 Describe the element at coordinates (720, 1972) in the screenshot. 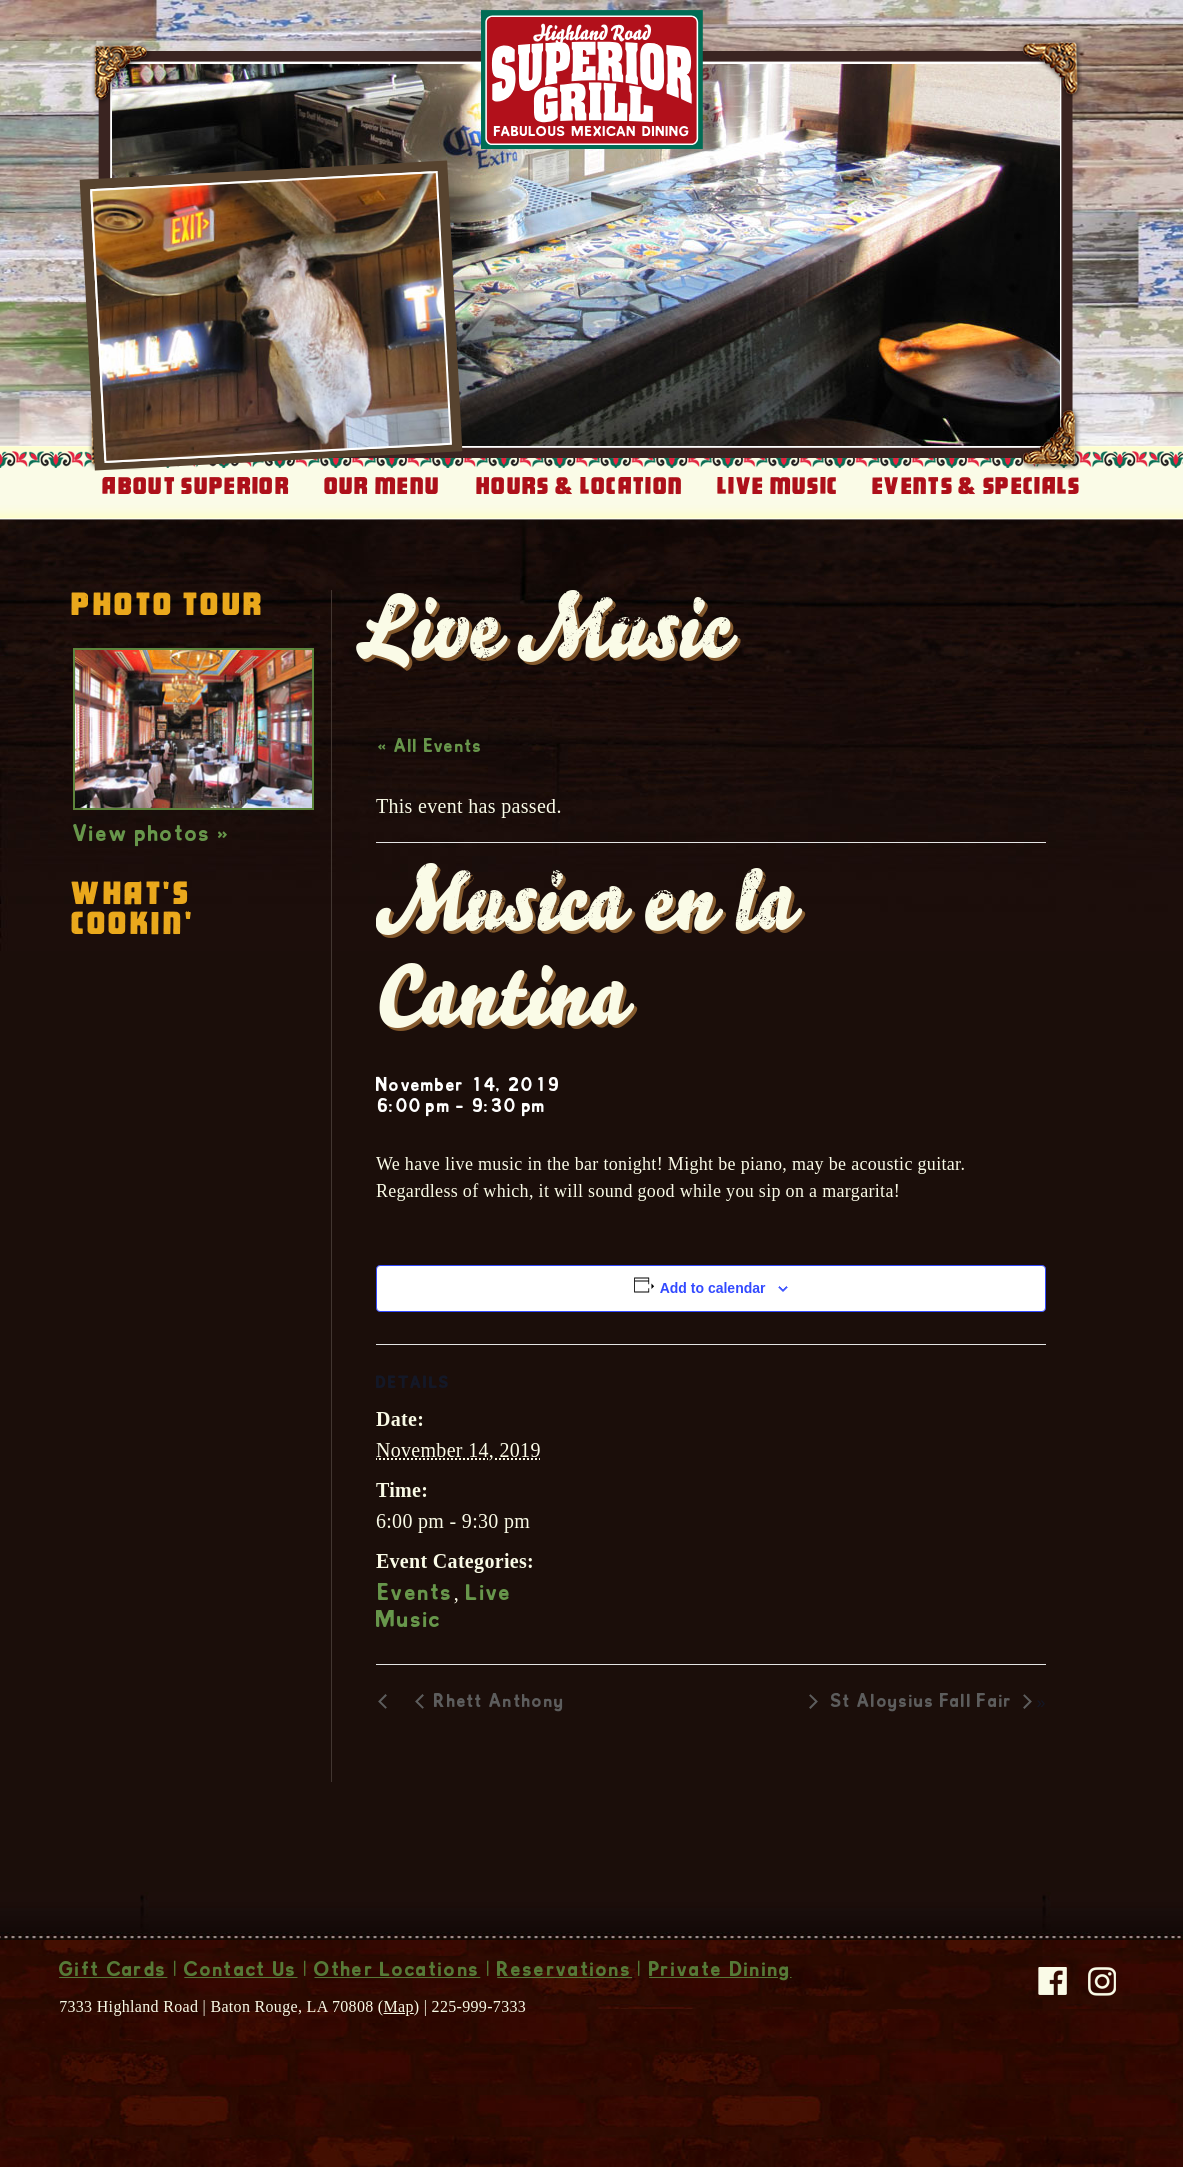

I see `Private Dining` at that location.